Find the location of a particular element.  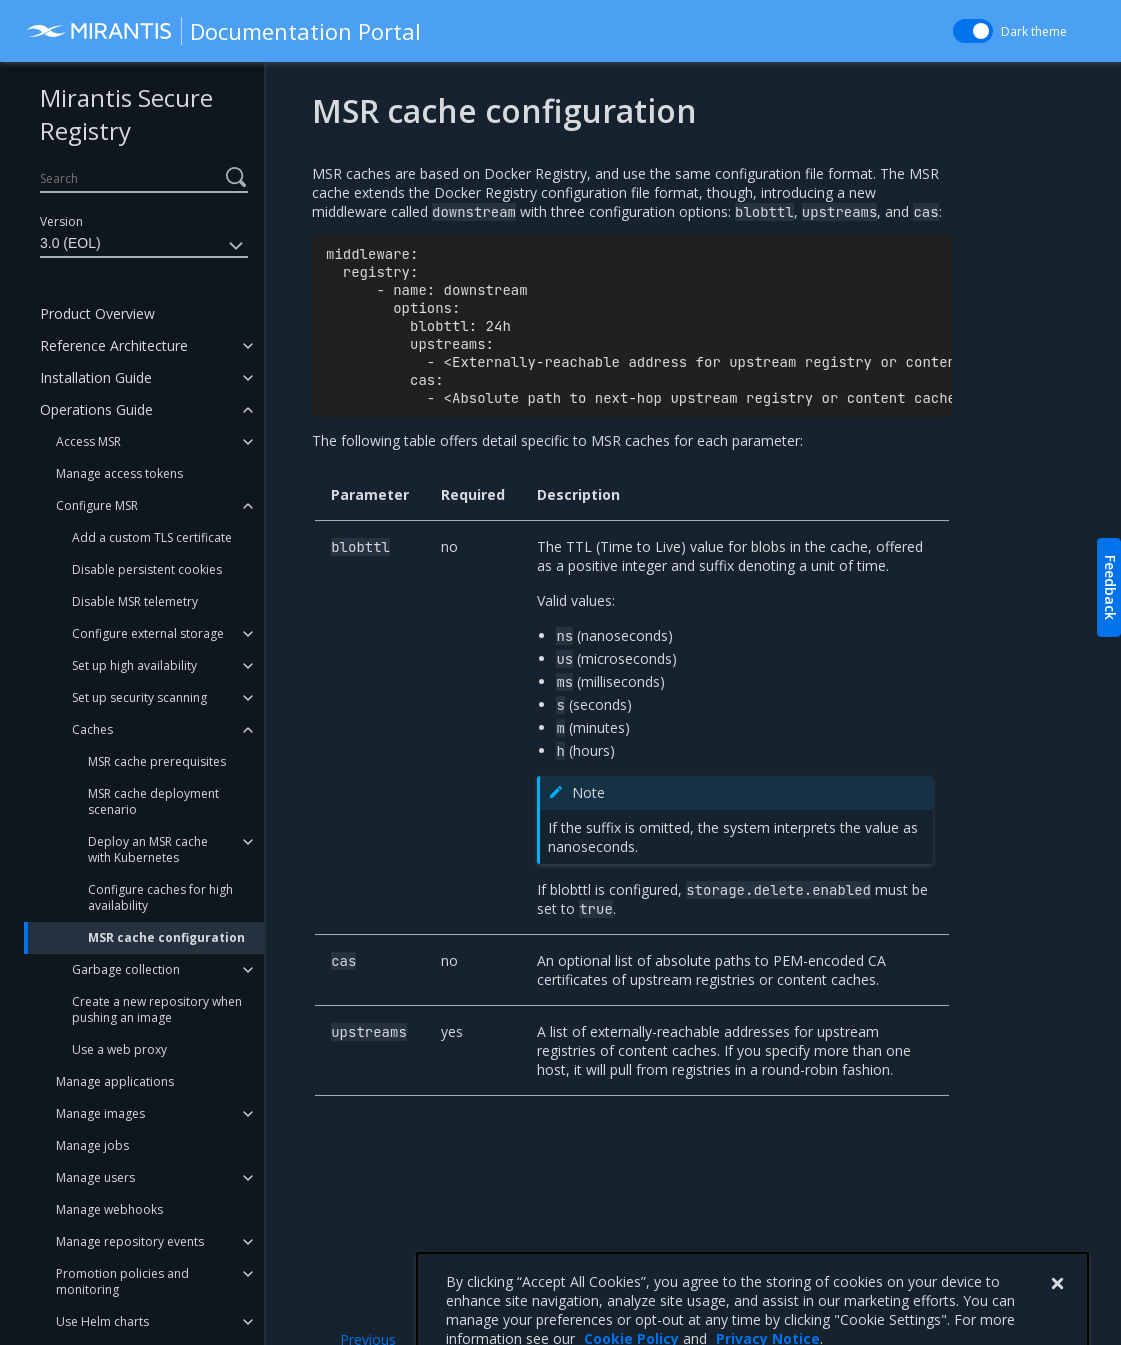

Use a web proxy is located at coordinates (119, 1049).